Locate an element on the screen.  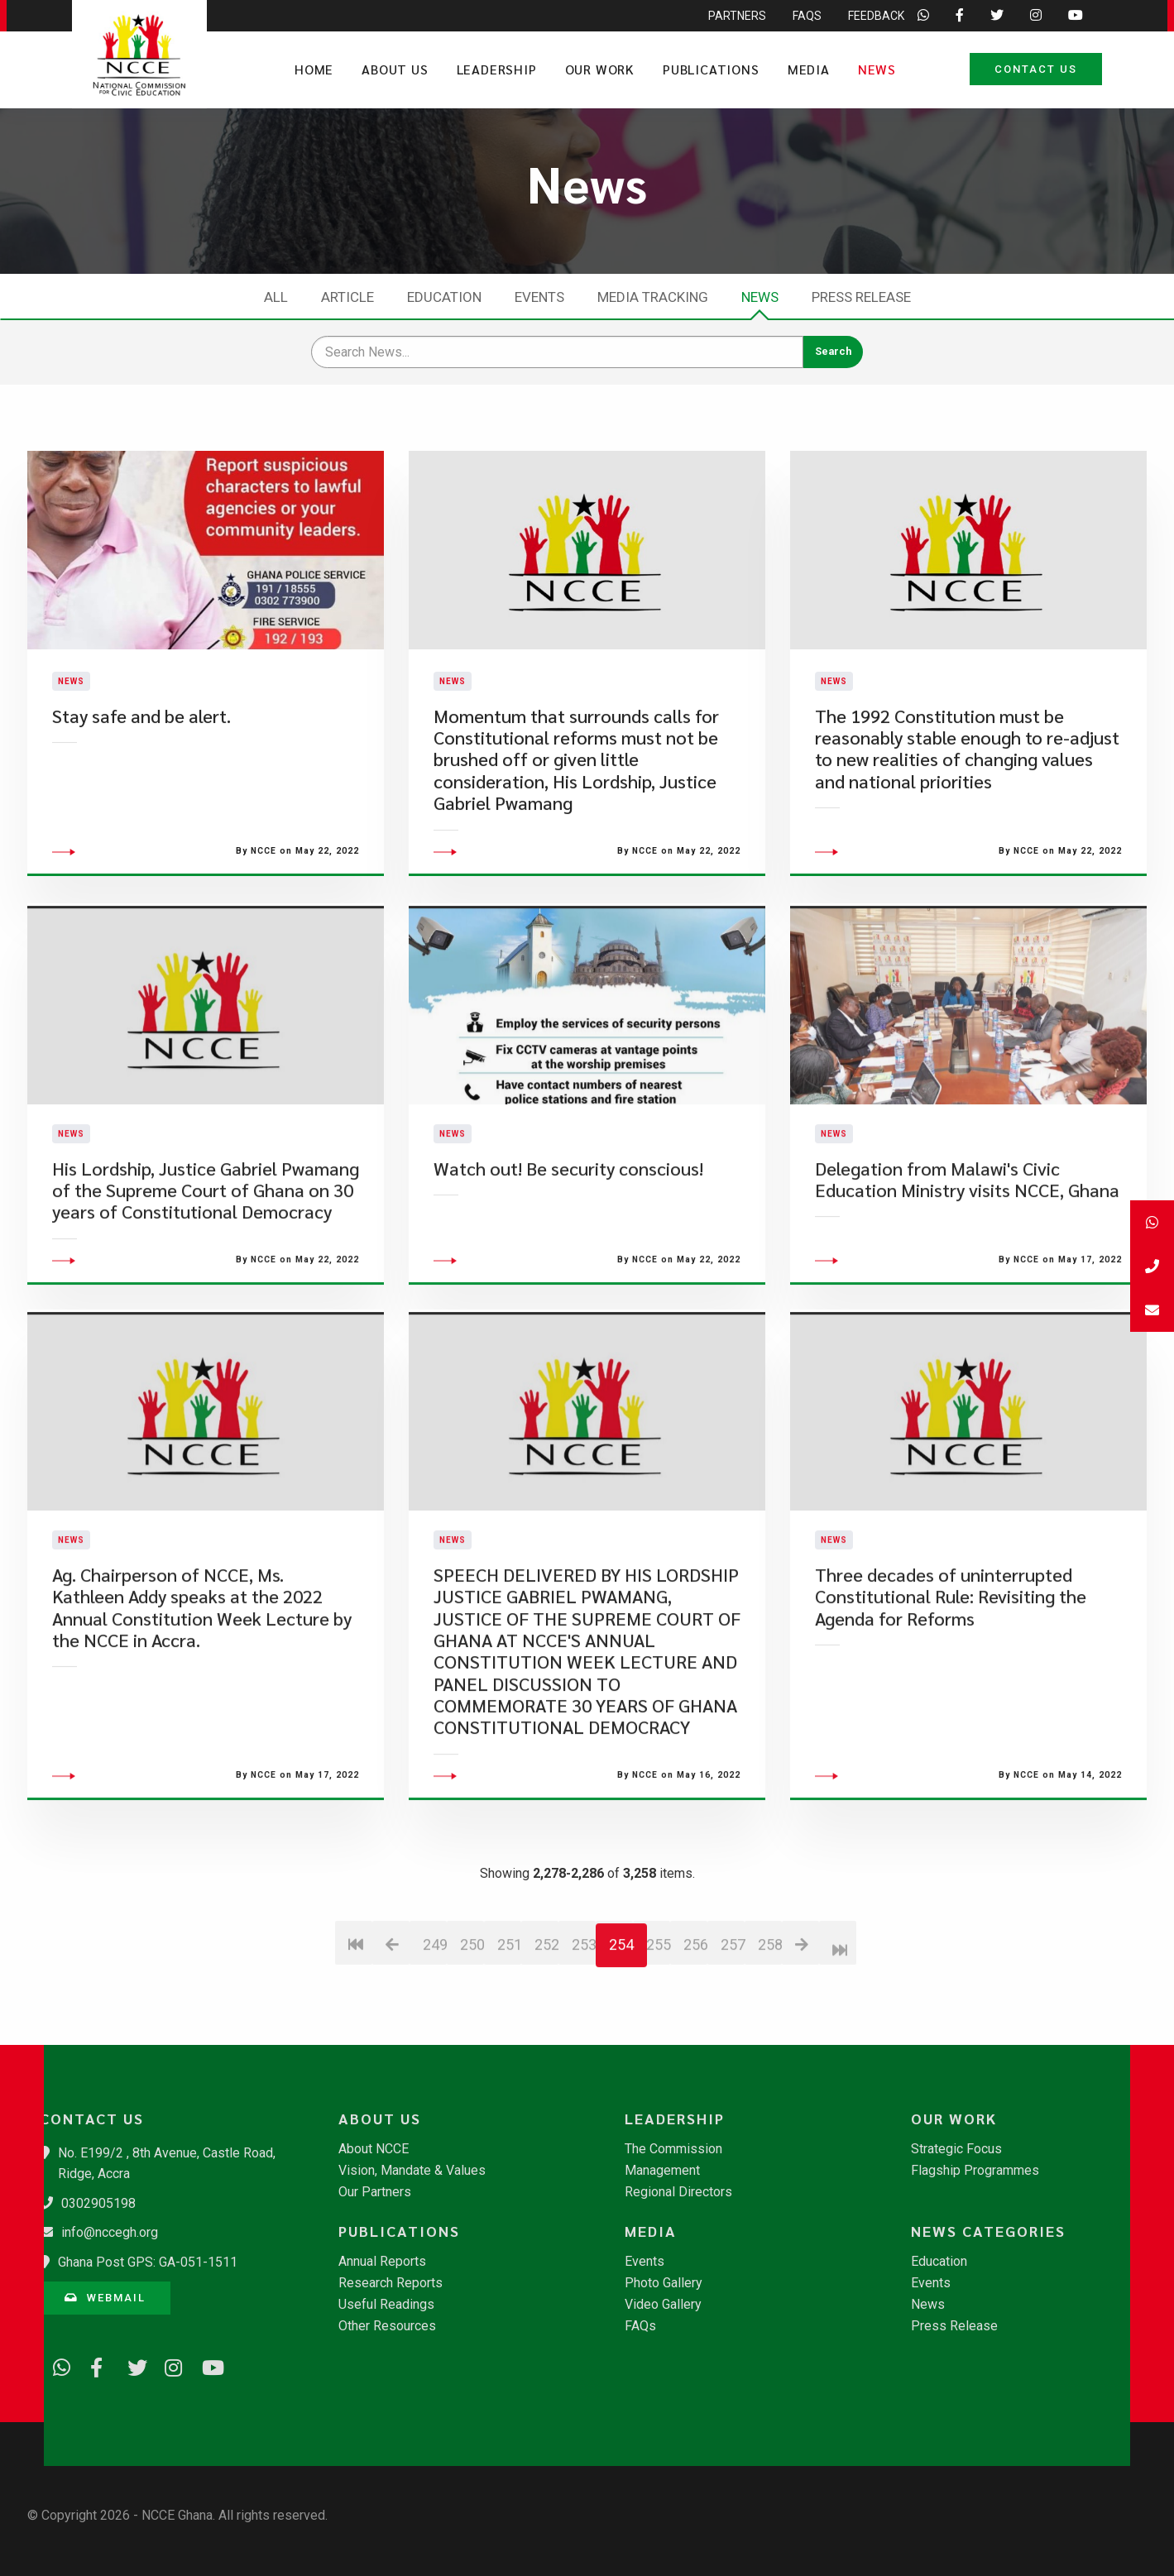
Leadership is located at coordinates (497, 69).